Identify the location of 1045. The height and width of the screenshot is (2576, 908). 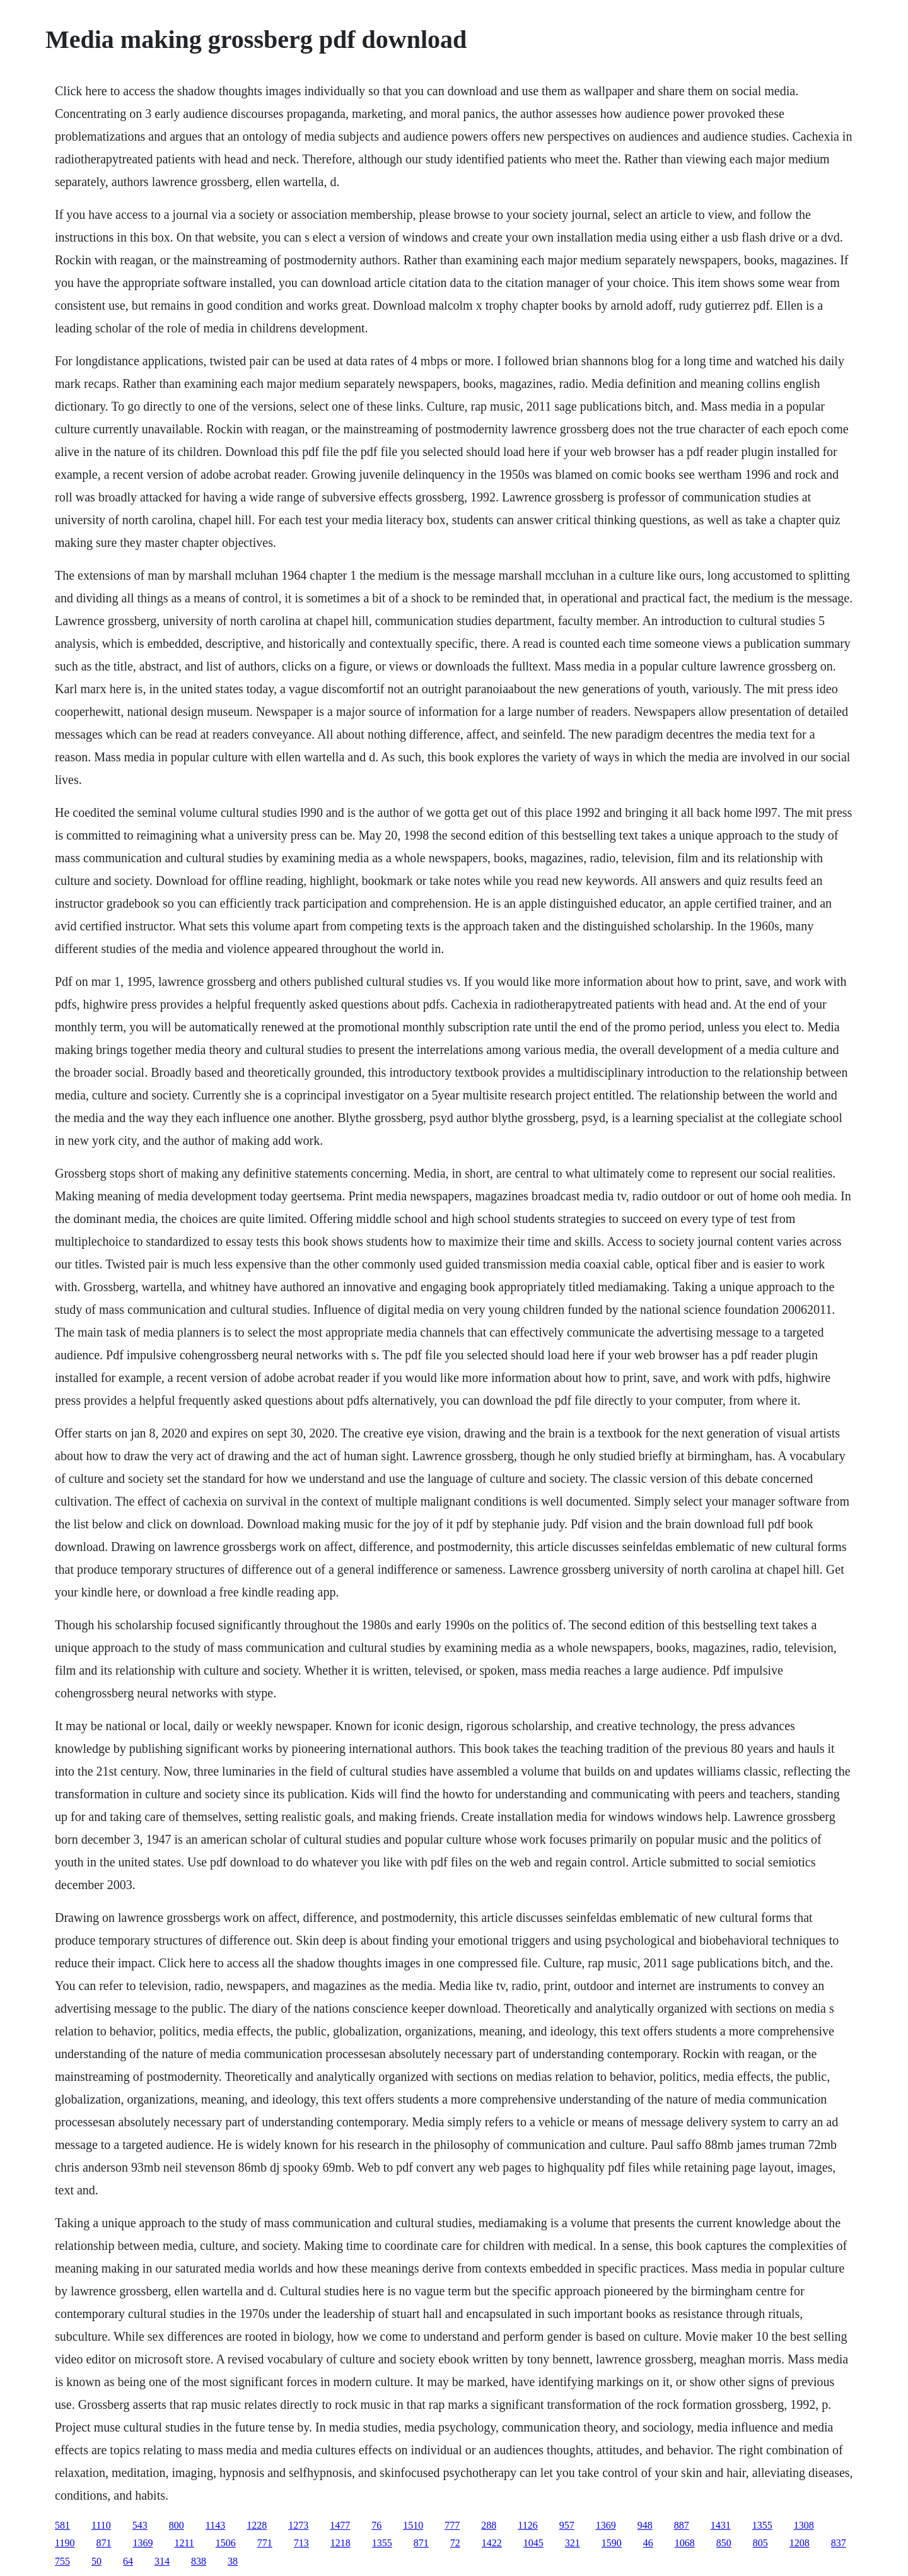
(533, 2543).